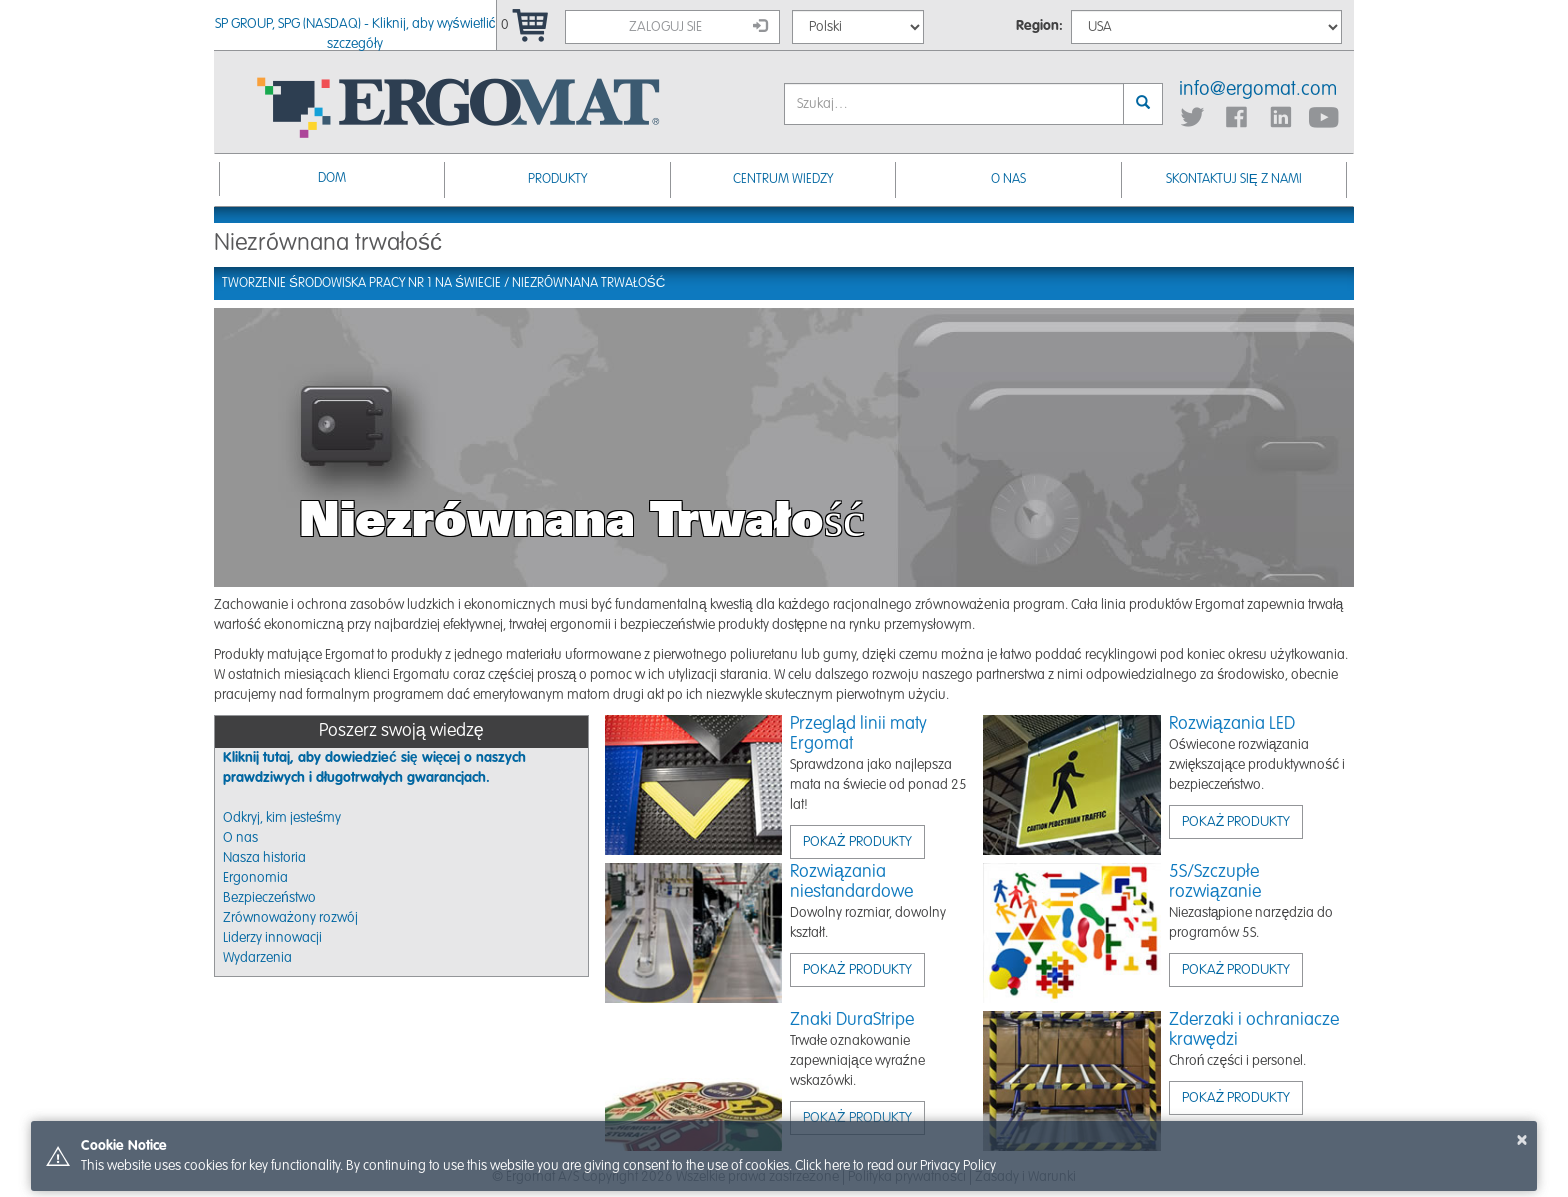 This screenshot has width=1568, height=1197. Describe the element at coordinates (1258, 90) in the screenshot. I see `info@ergomat.com` at that location.